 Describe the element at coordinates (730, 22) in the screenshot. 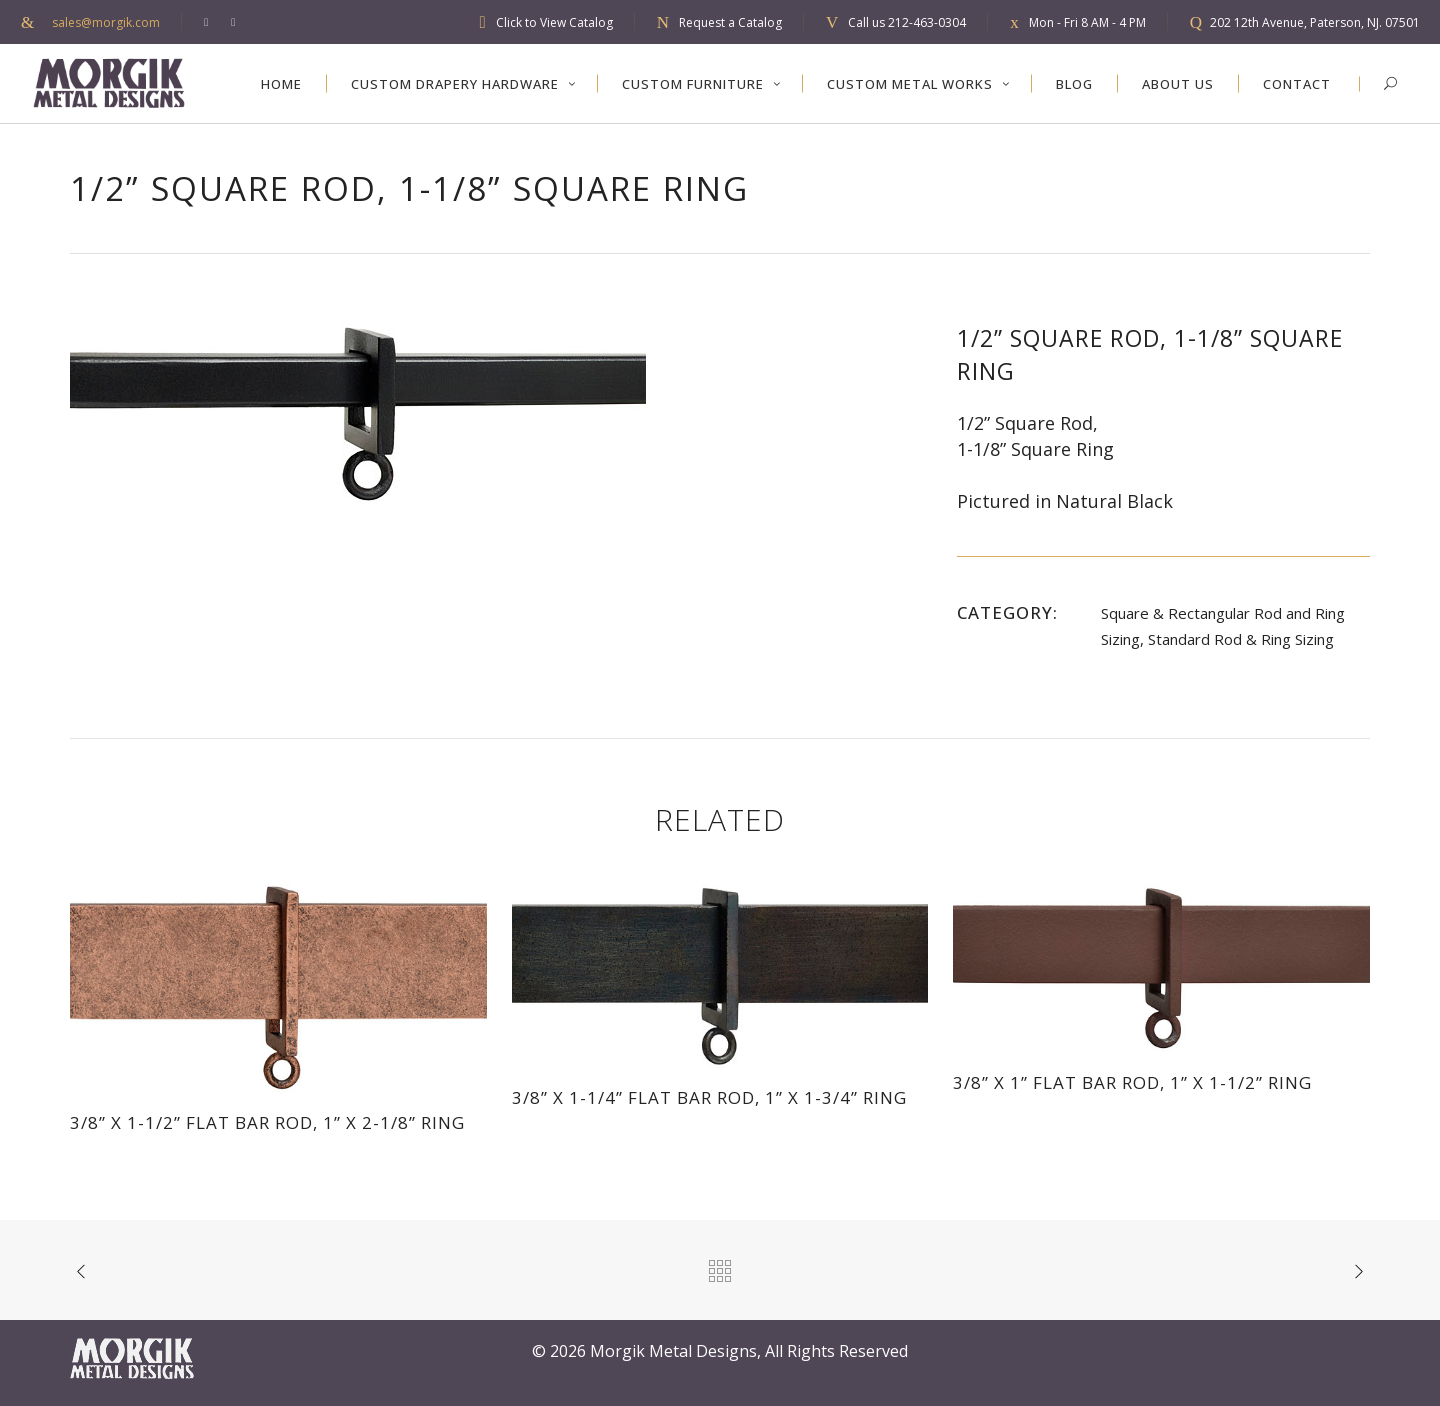

I see `Request a Catalog` at that location.